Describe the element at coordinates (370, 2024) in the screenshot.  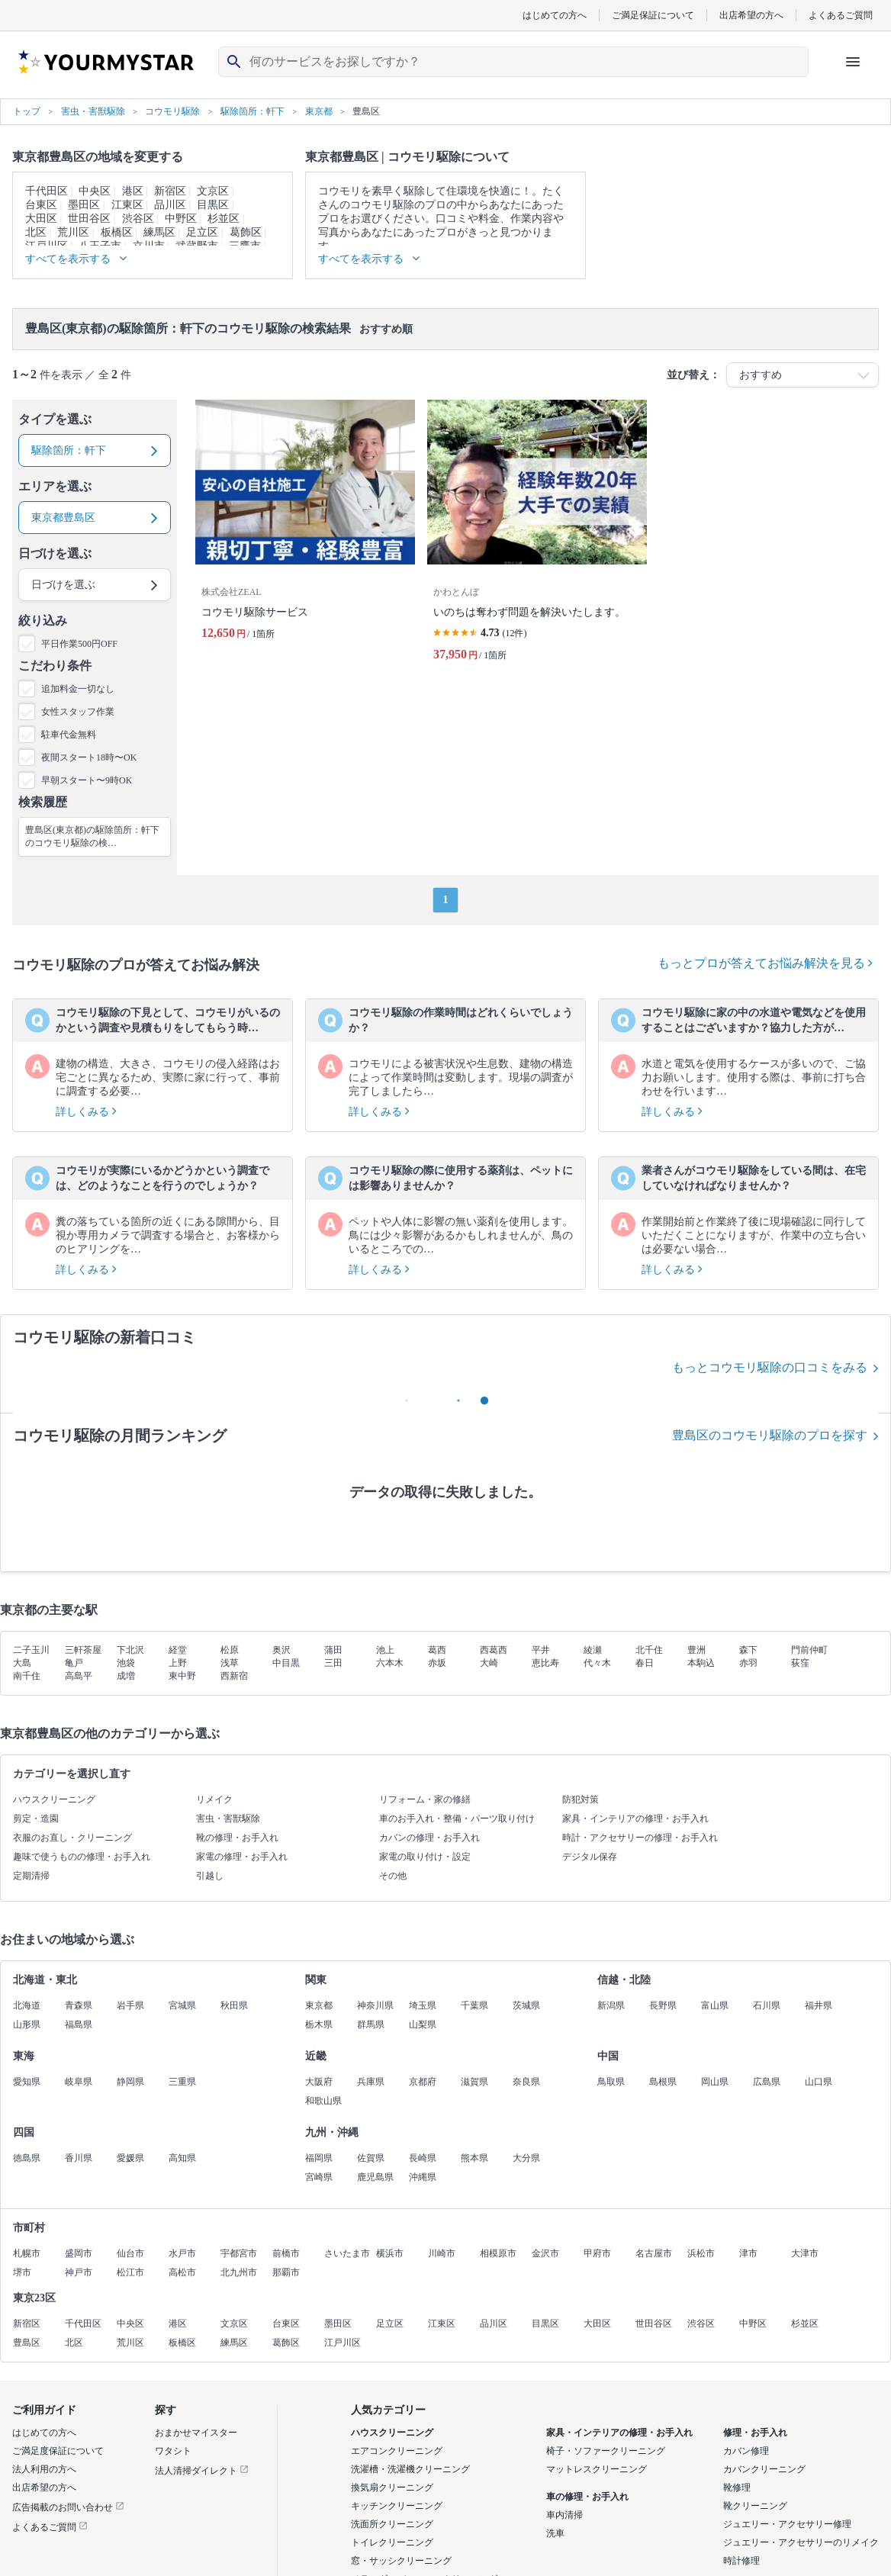
I see `群馬県` at that location.